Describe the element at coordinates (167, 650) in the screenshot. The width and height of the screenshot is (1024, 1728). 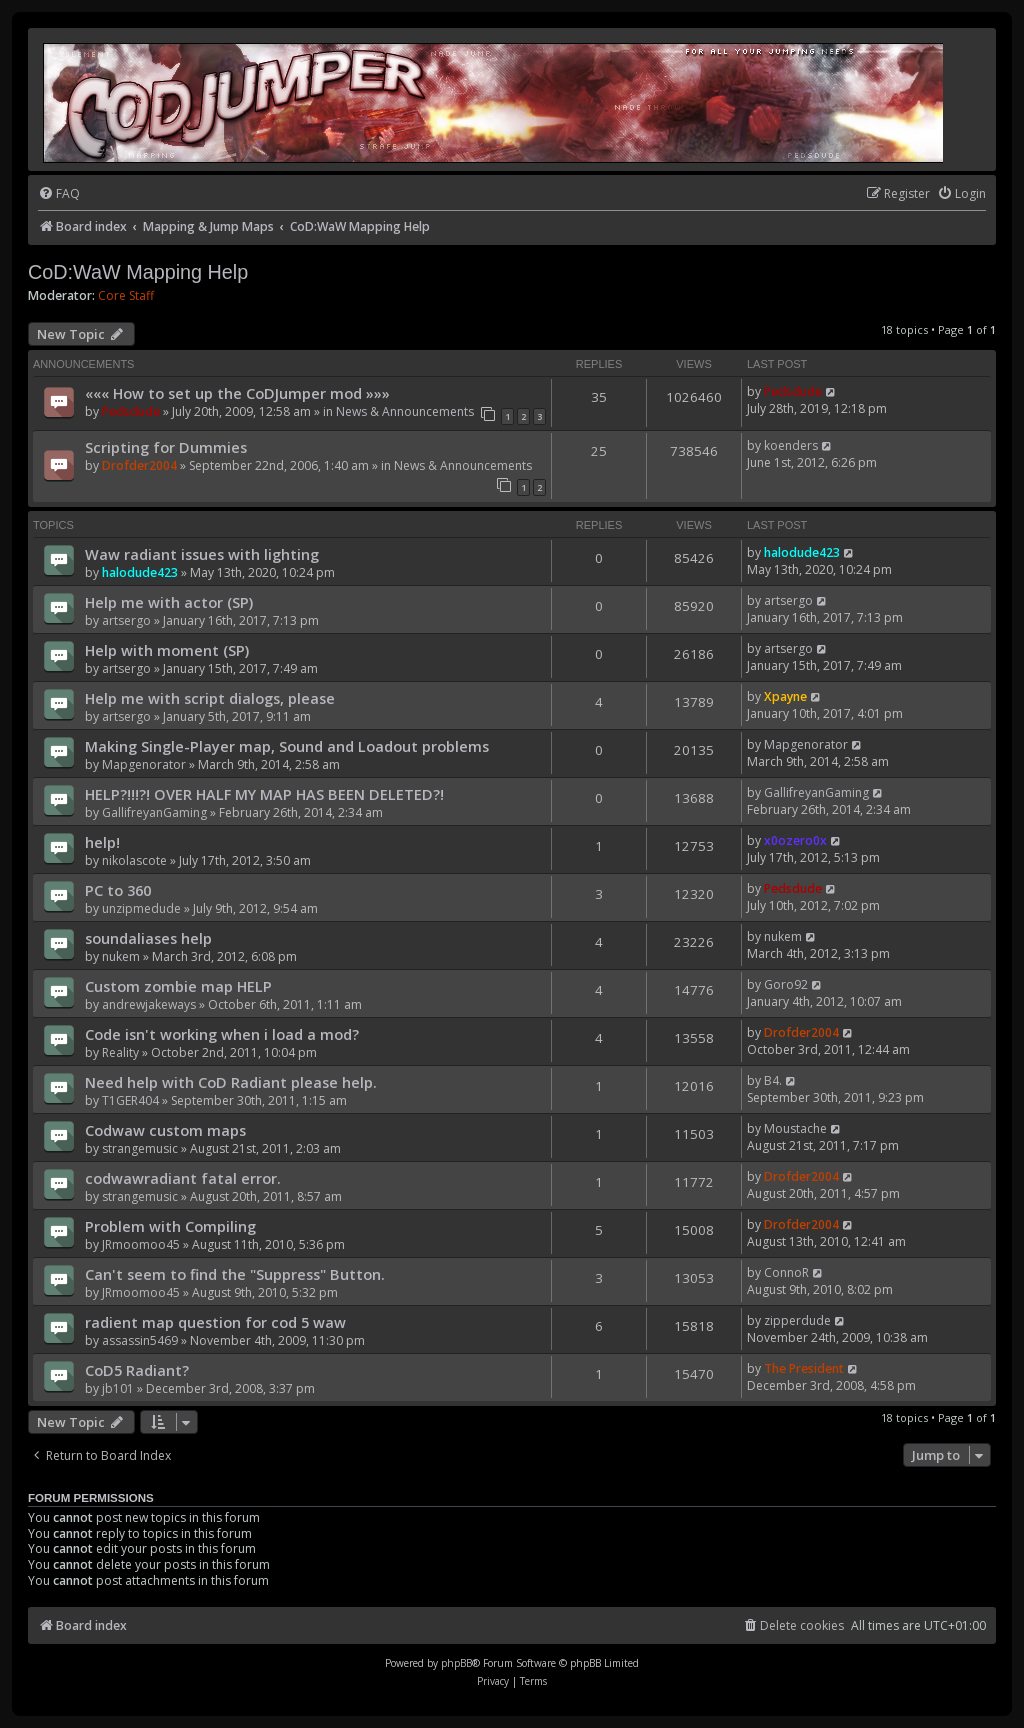
I see `Help with moment (SP)` at that location.